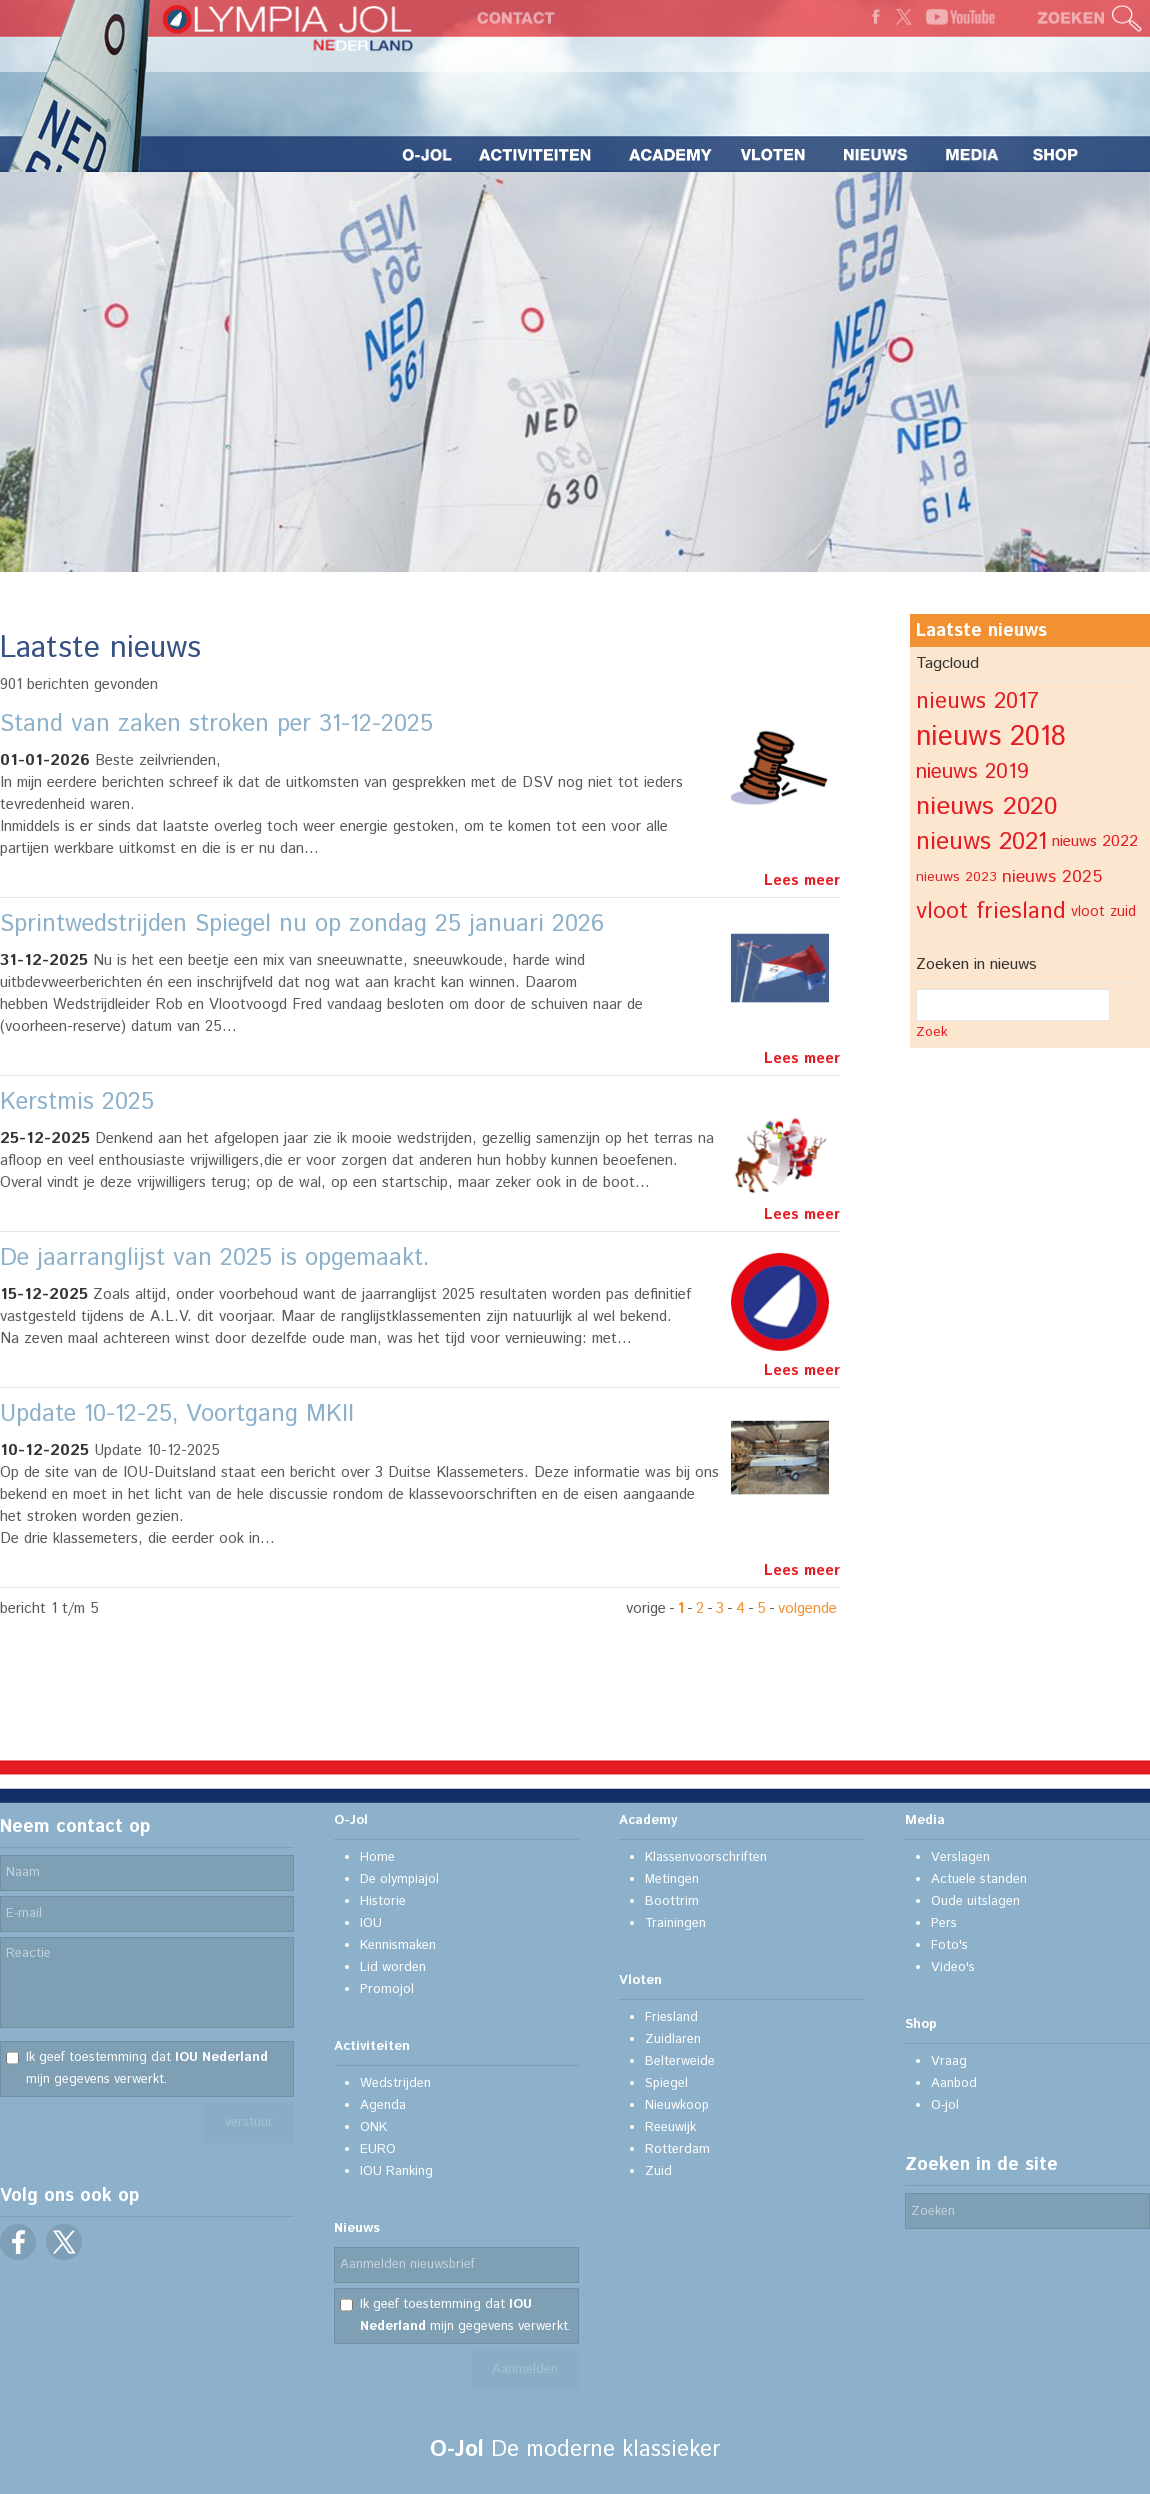 This screenshot has height=2494, width=1150. Describe the element at coordinates (77, 1102) in the screenshot. I see `Kerstmis 2025` at that location.